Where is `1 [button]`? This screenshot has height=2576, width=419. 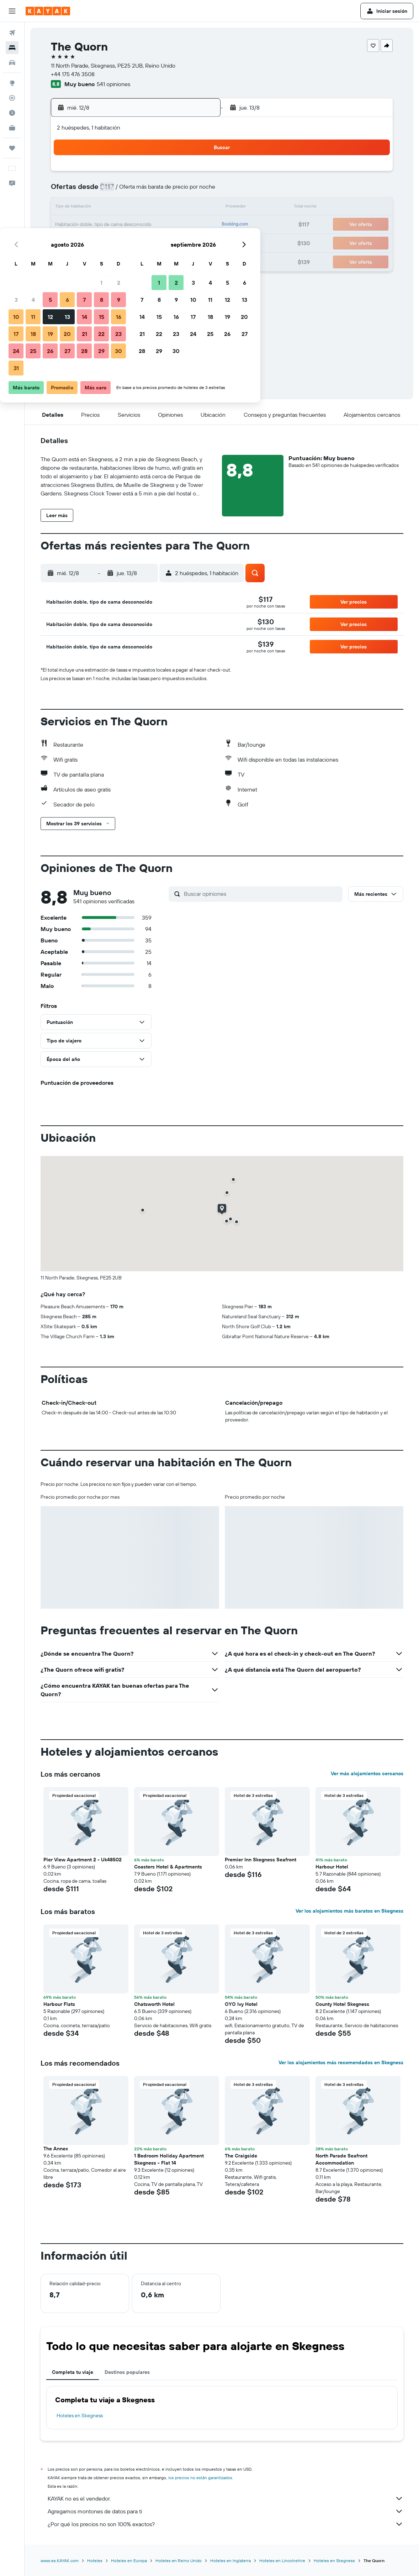 1 [button] is located at coordinates (181, 173).